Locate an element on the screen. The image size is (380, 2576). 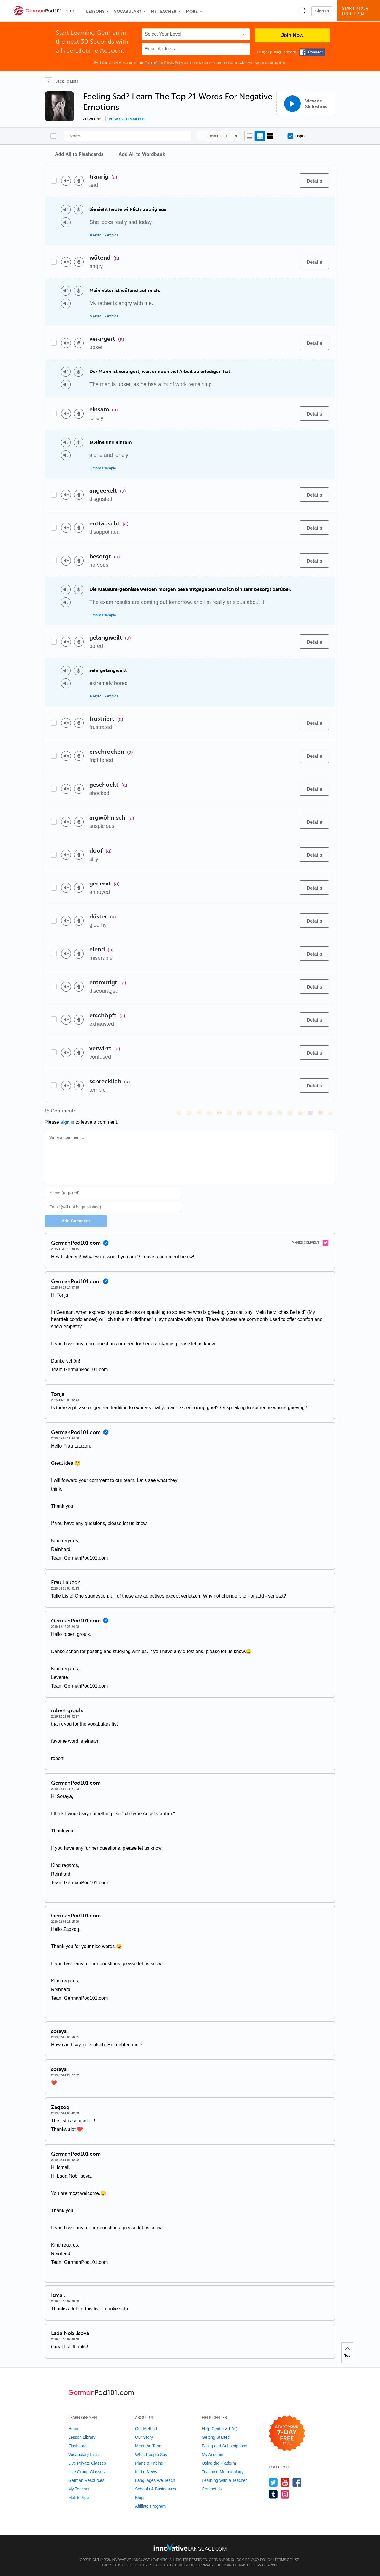
Mobile App is located at coordinates (78, 2497).